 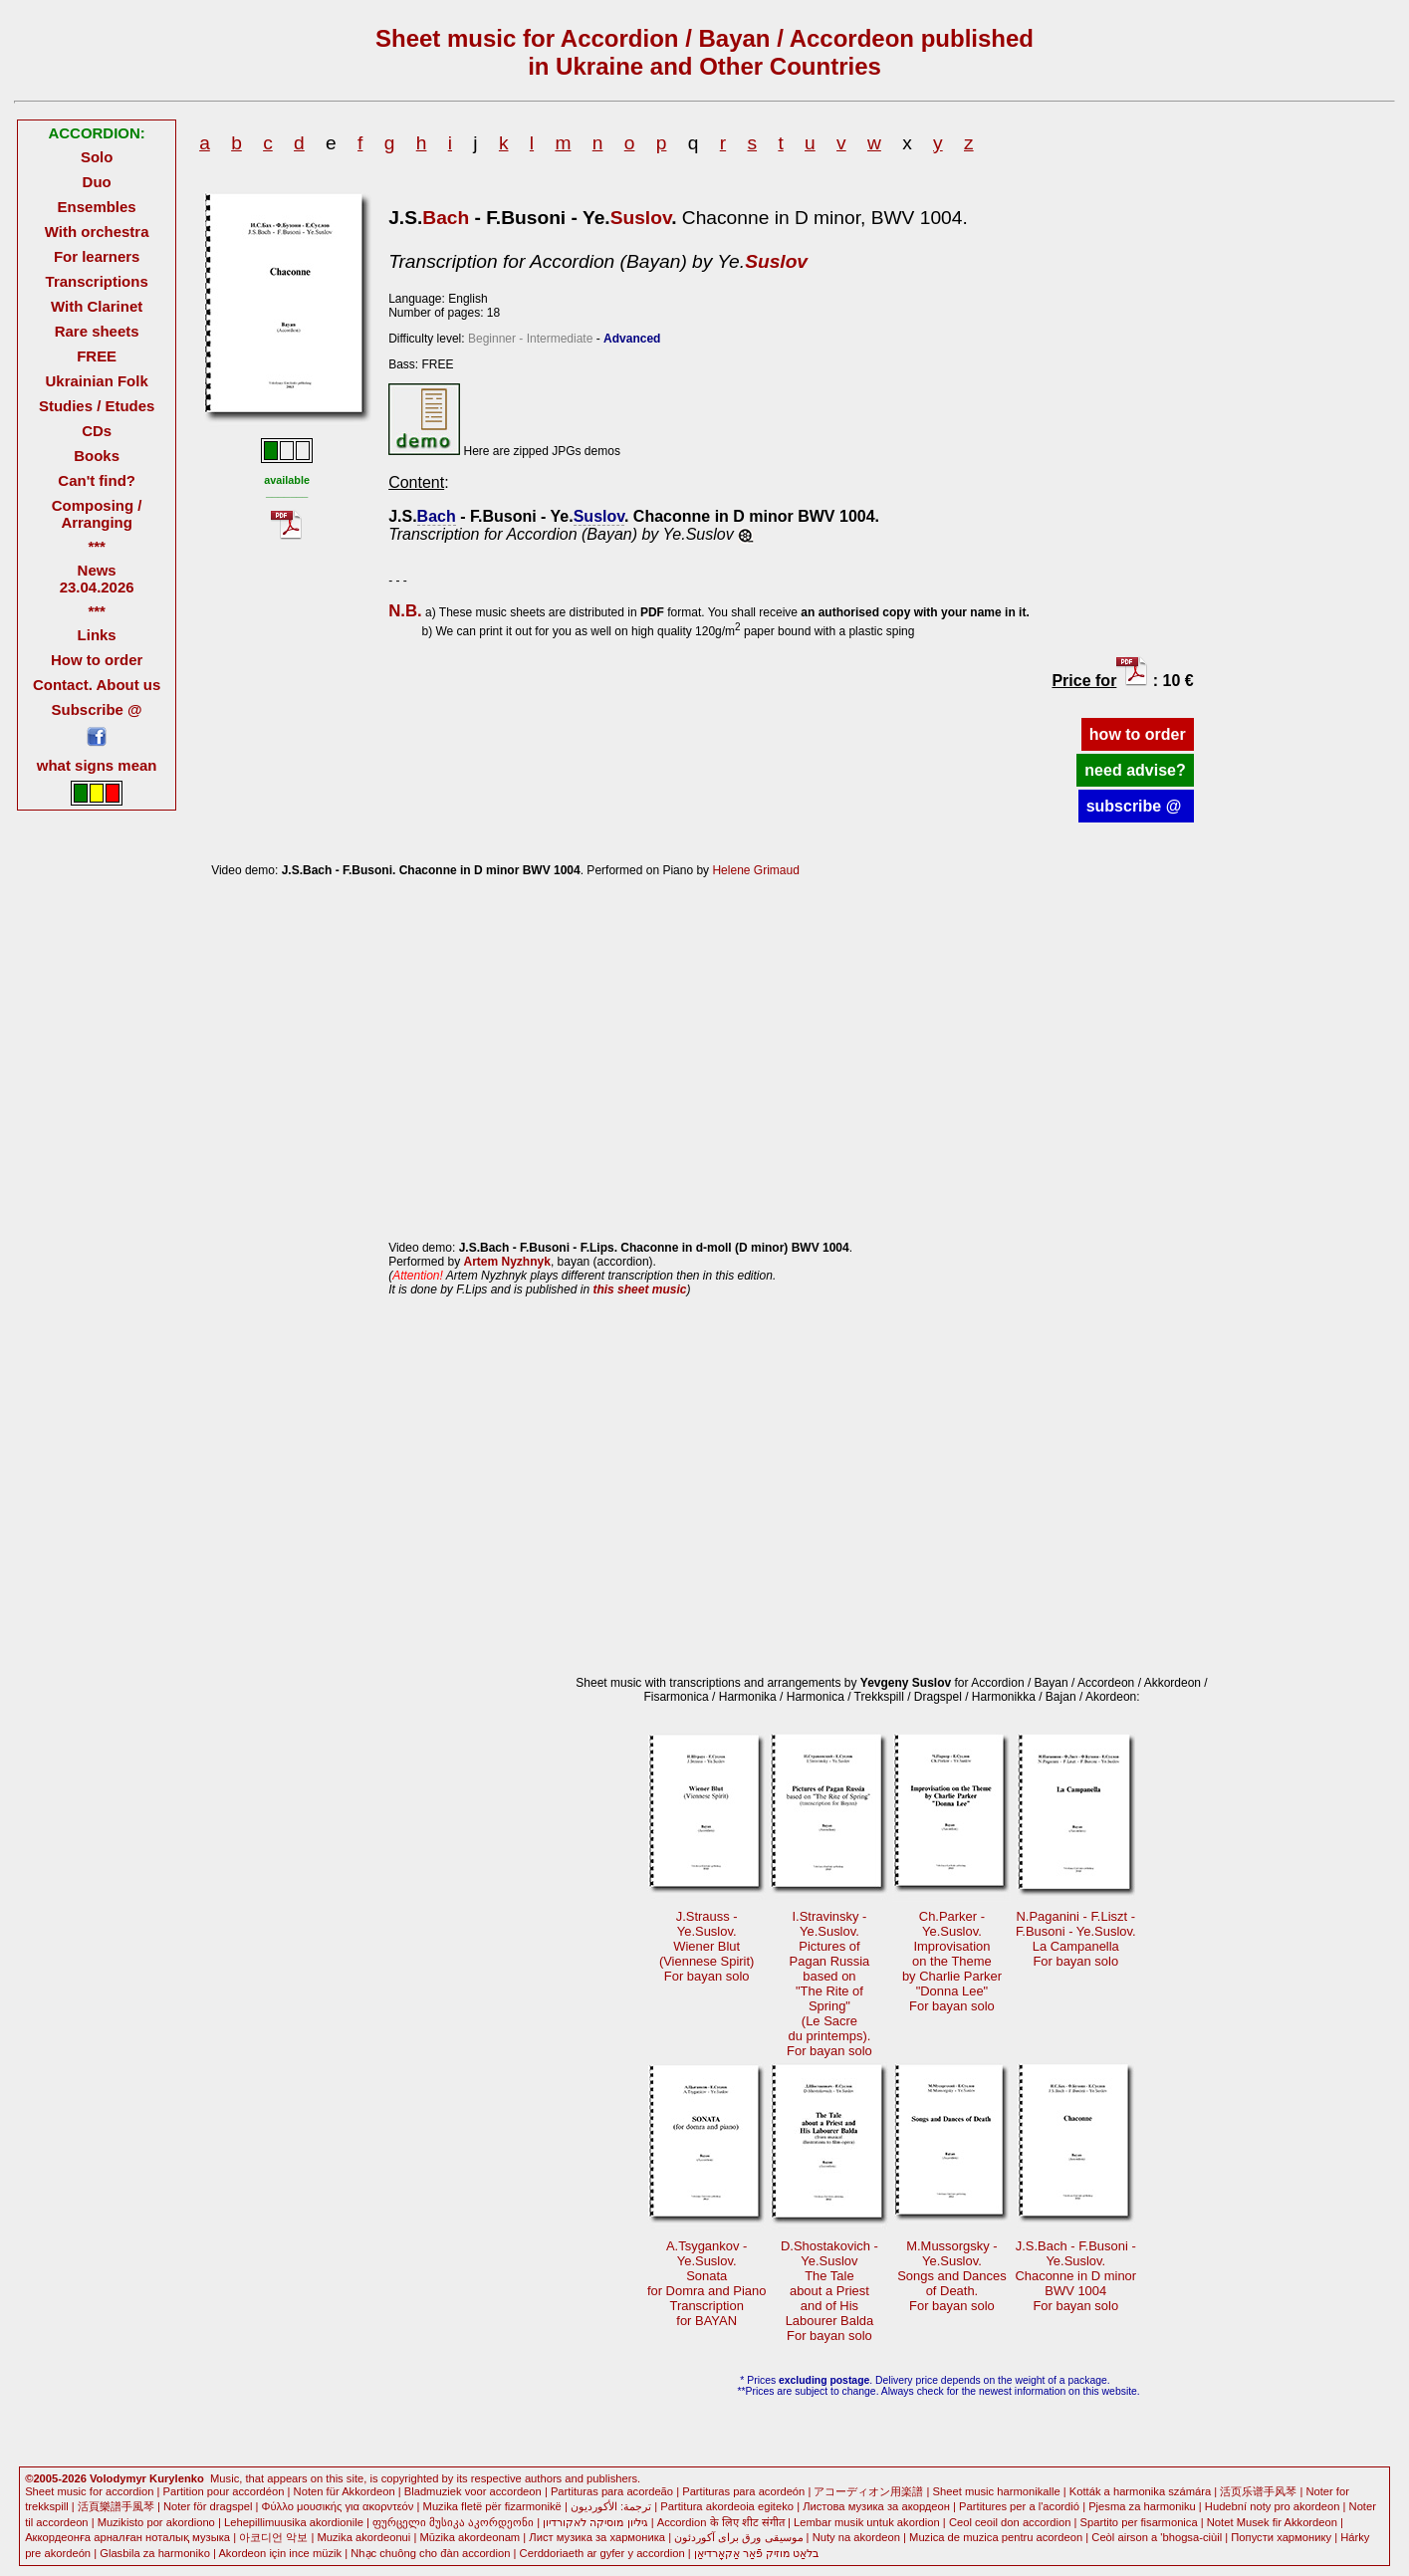 What do you see at coordinates (829, 1983) in the screenshot?
I see `I.Stravinsky -Ye.Suslov.Pictures of Pagan Russiabased on"The Rite ofSpring"(Le Sacredu printemps).For bayan solo` at bounding box center [829, 1983].